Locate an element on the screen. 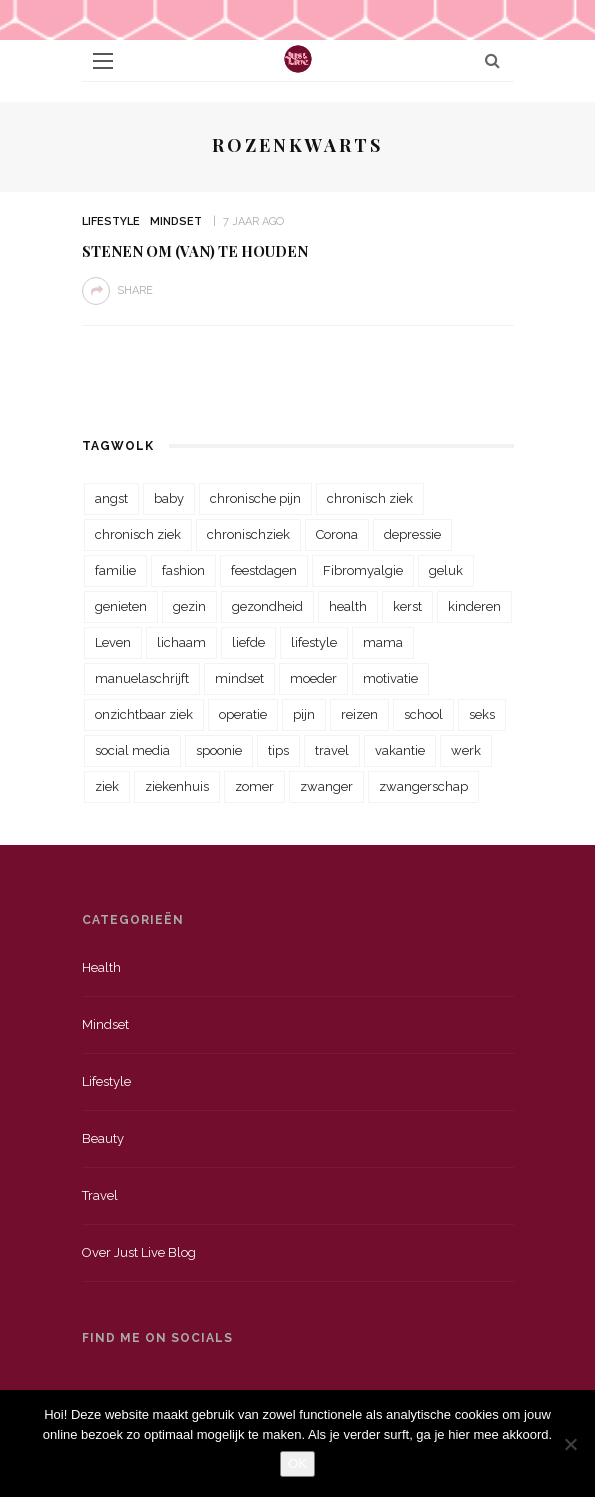  kinderen [kinderen (29 items)] is located at coordinates (474, 606).